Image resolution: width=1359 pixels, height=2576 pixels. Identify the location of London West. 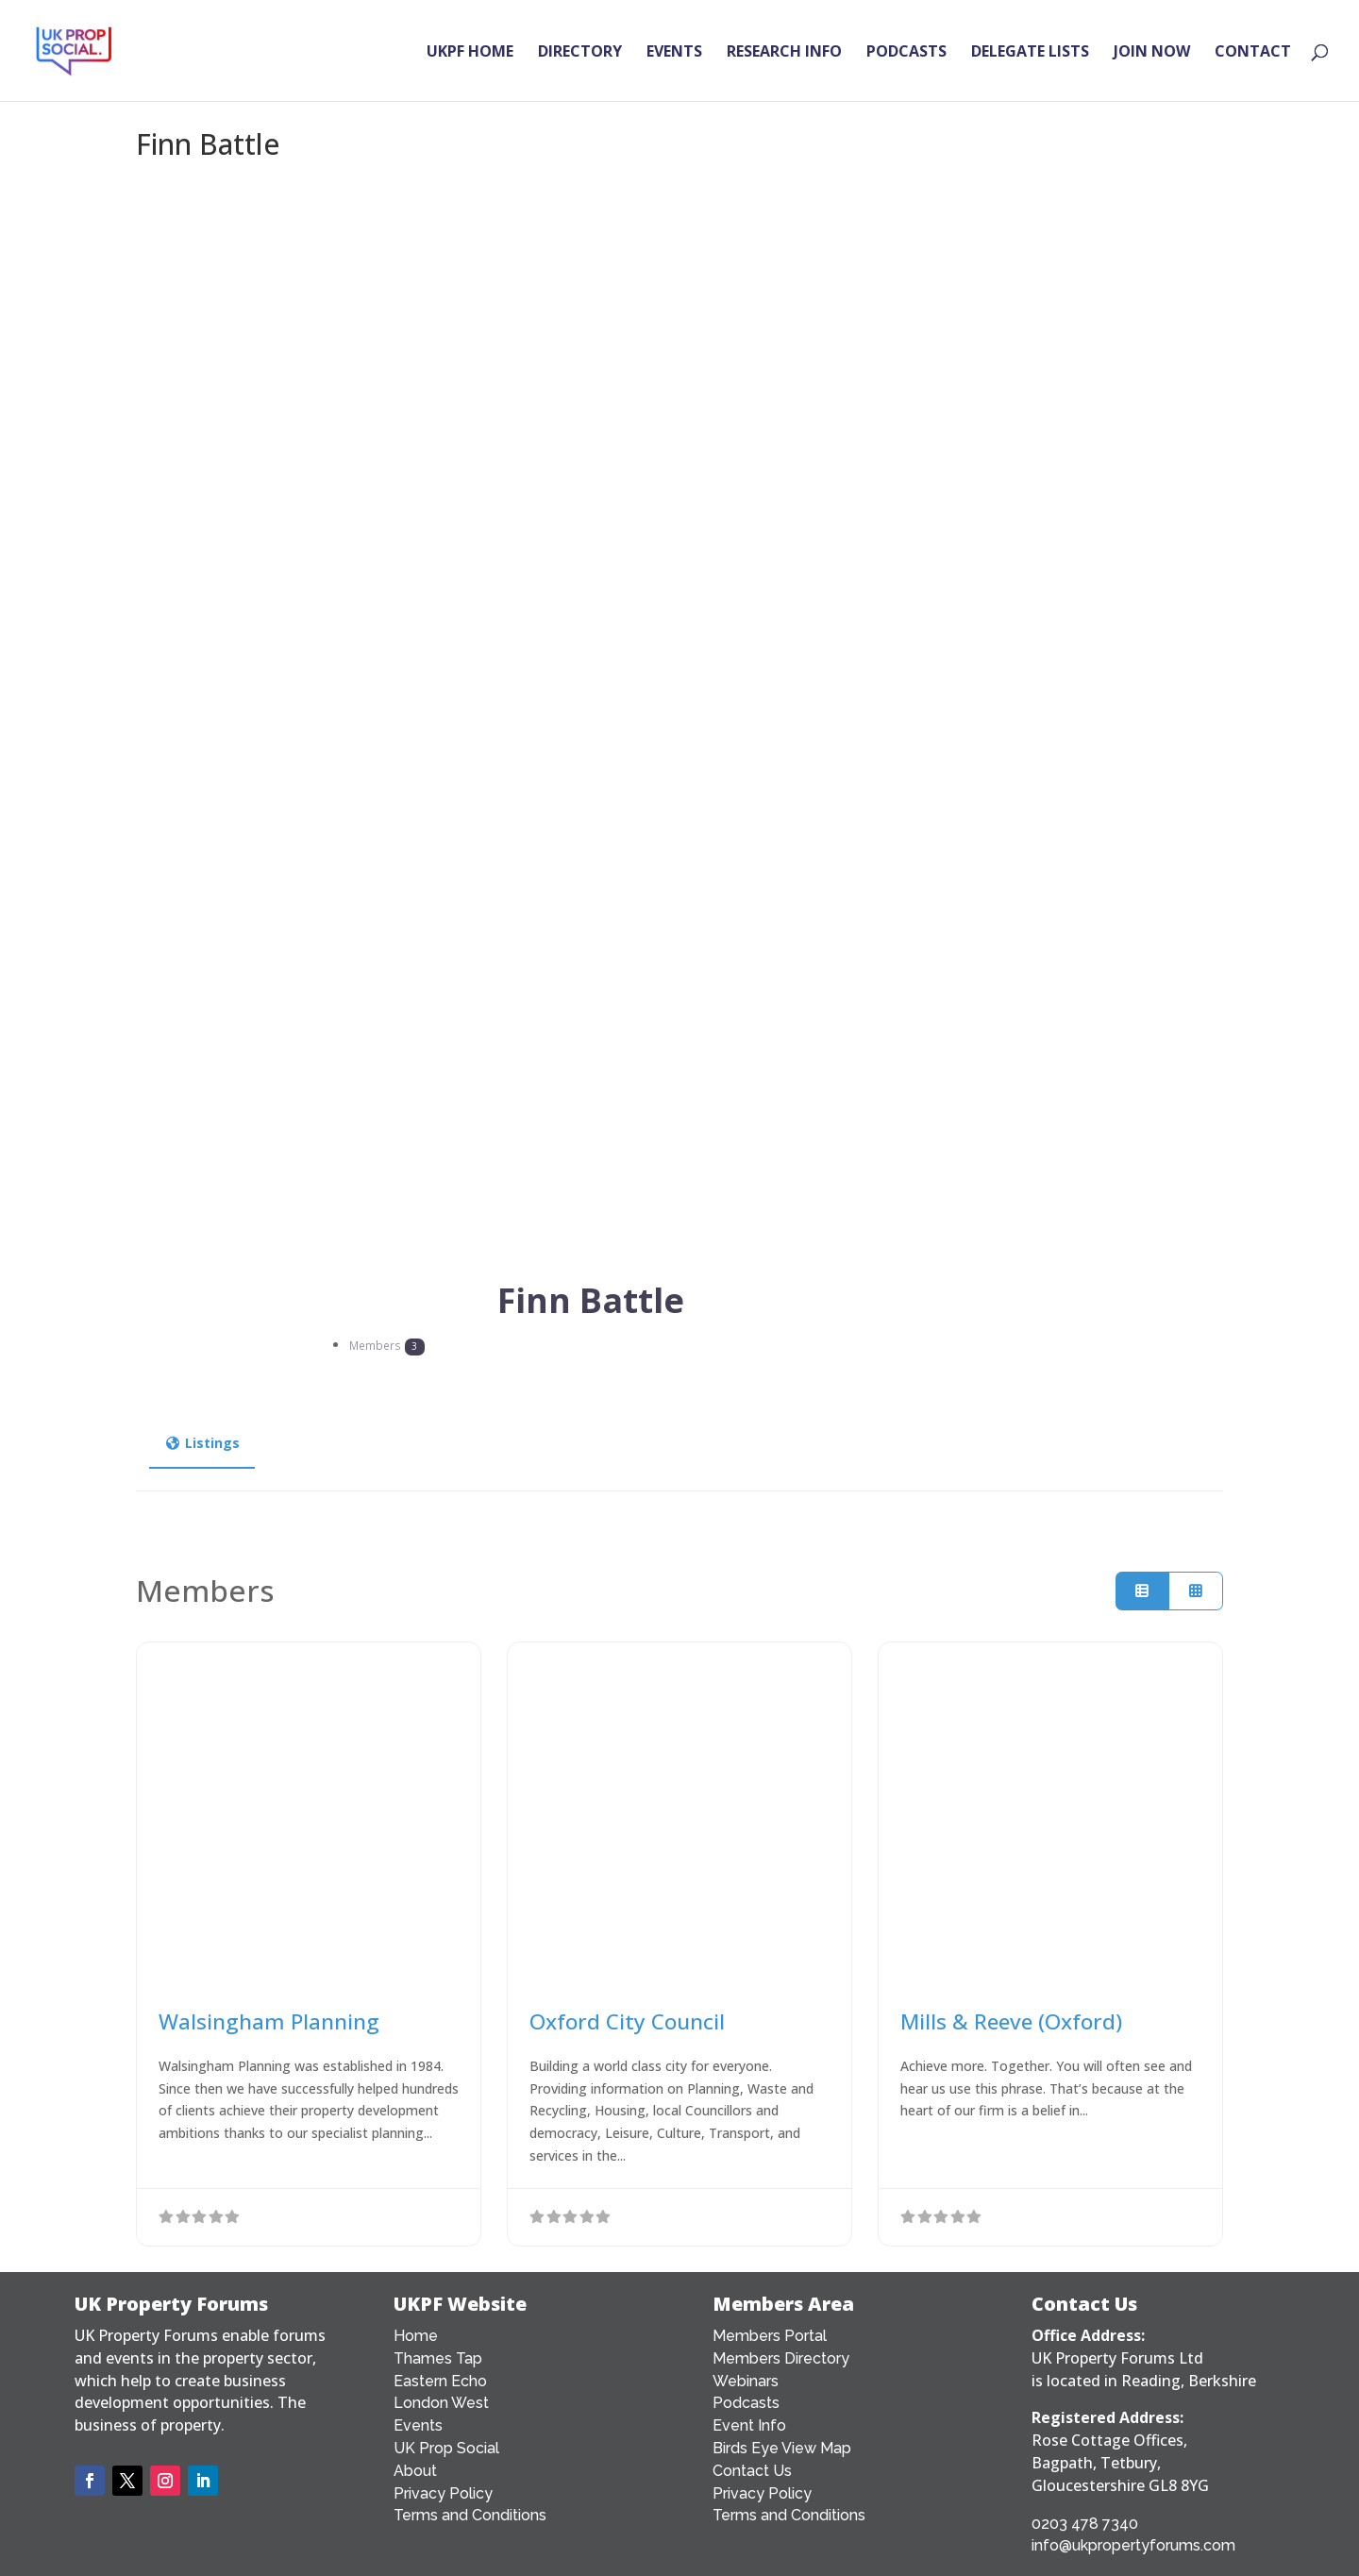
(441, 2403).